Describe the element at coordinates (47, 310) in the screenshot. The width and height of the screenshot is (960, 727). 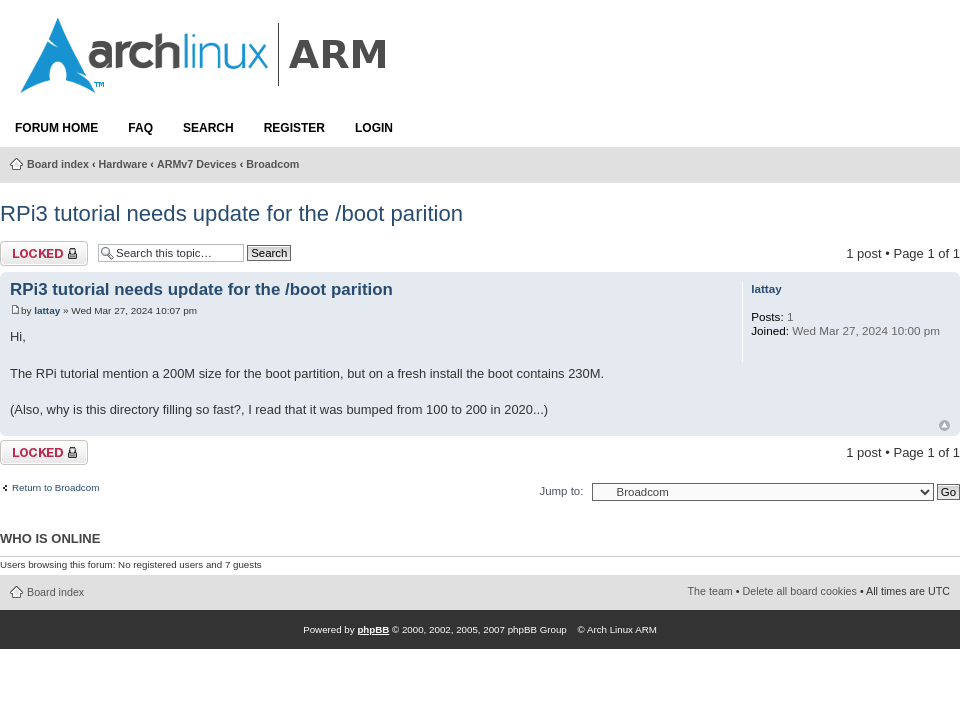
I see `lattay` at that location.